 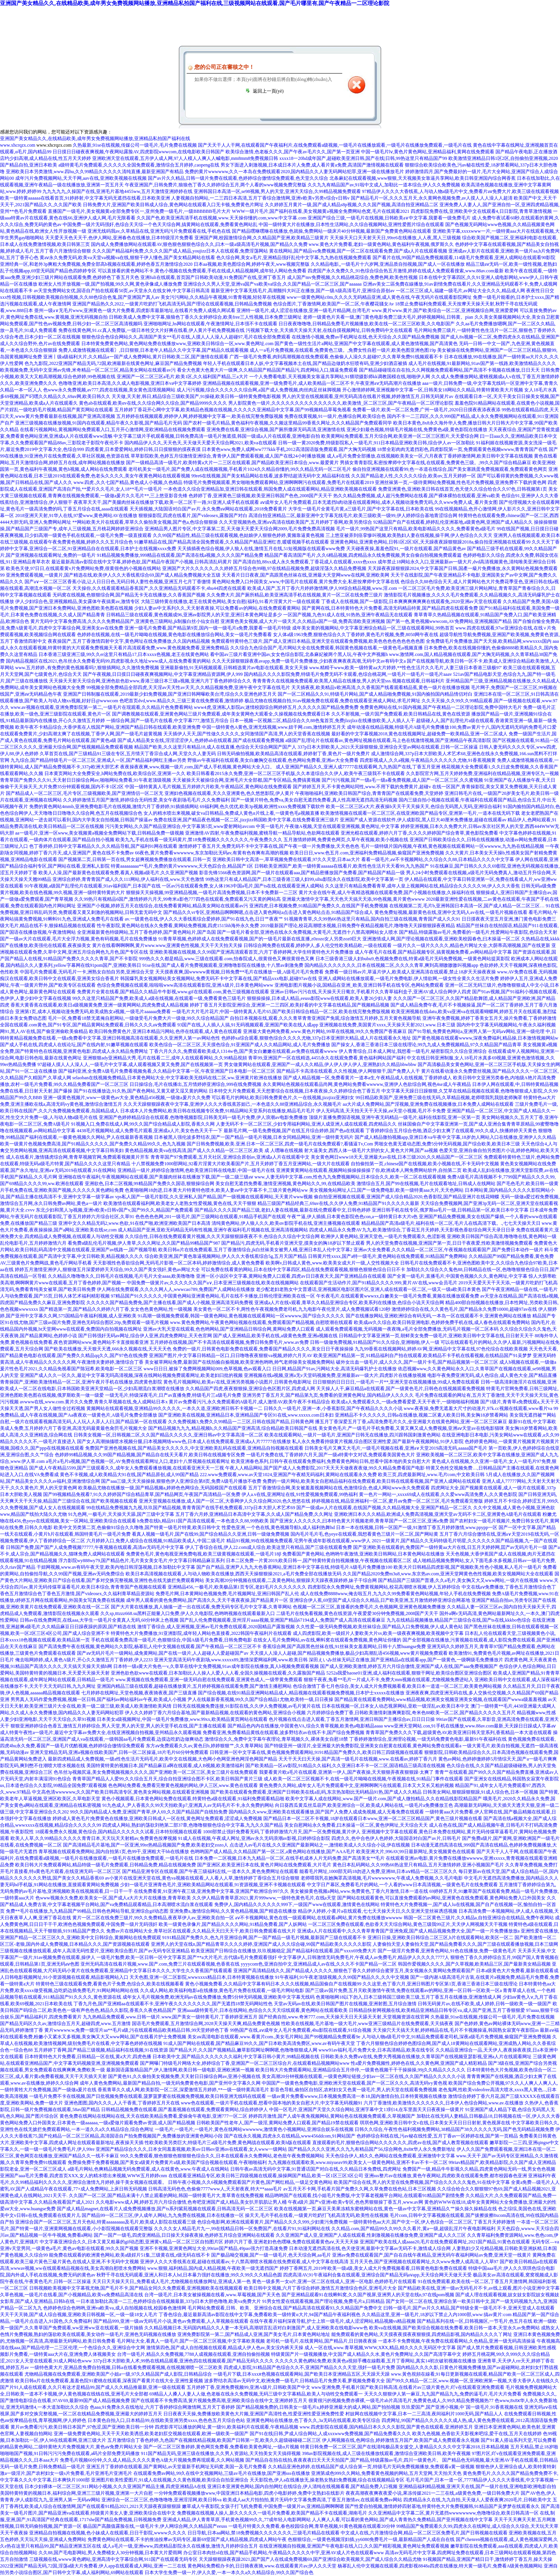 What do you see at coordinates (453, 522) in the screenshot?
I see `92精品国产自产在线观看,婷婷乱伦亚洲基地,a级黄色网,亚洲国产成人精品久久` at bounding box center [453, 522].